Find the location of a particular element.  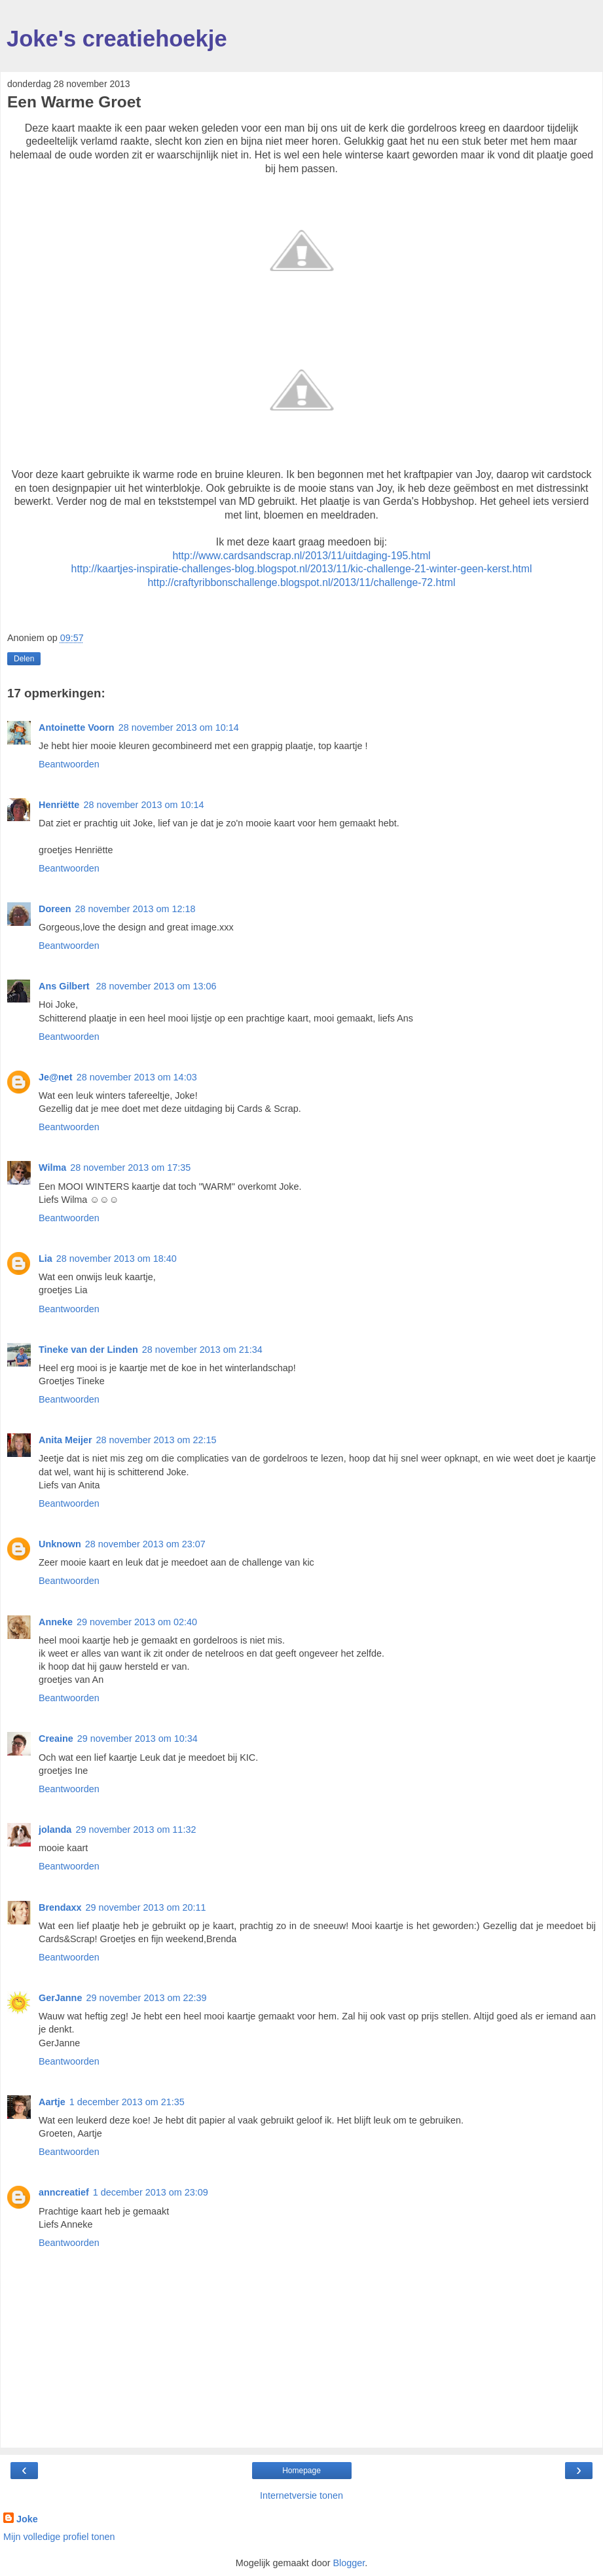

29 november 2013 om 02:40 is located at coordinates (137, 1622).